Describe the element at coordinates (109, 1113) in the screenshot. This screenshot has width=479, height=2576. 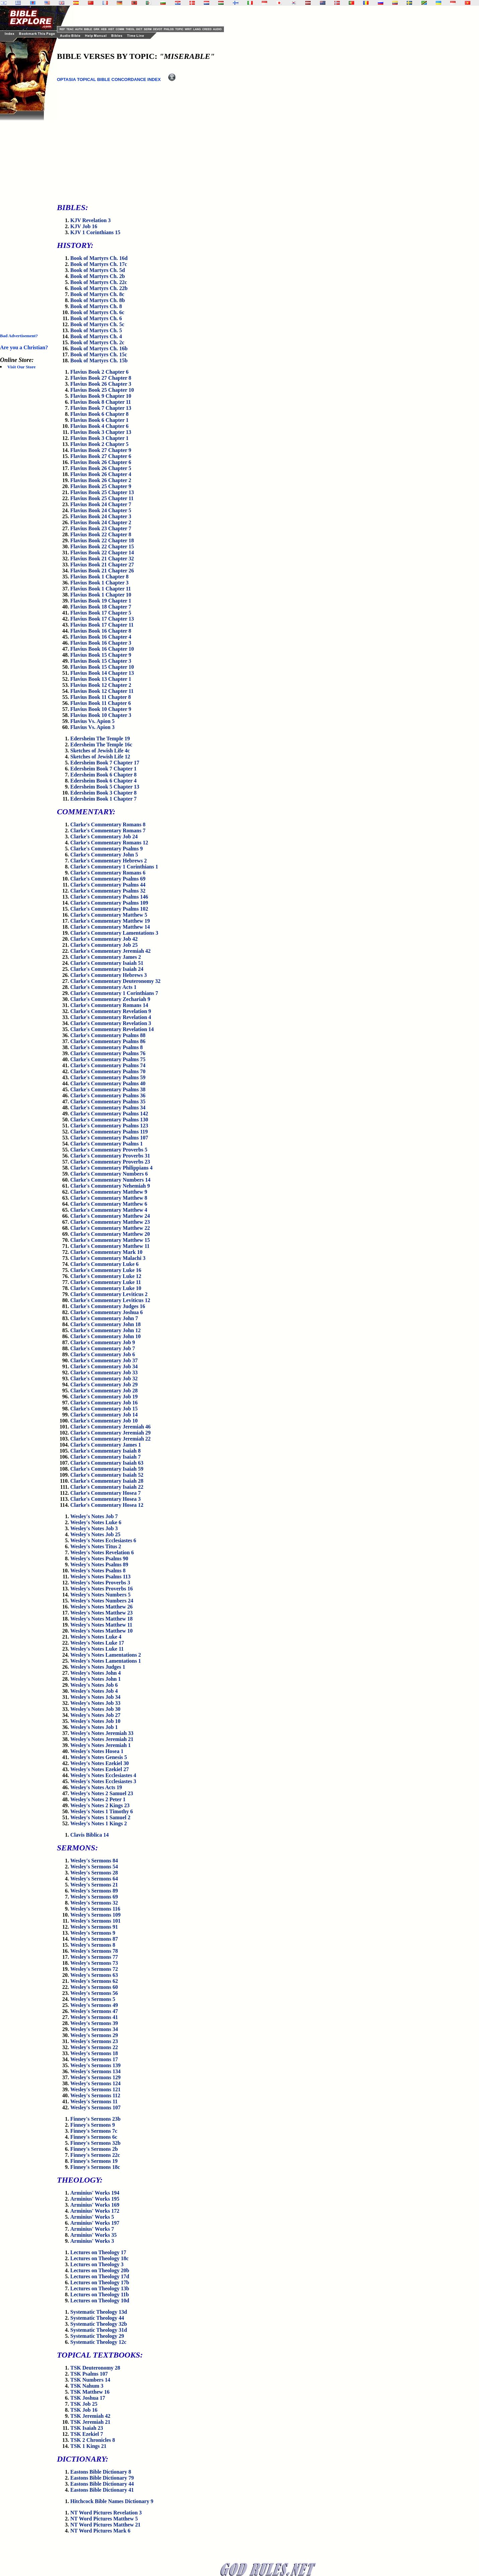
I see `Clarke's Commentary Psalms 142` at that location.